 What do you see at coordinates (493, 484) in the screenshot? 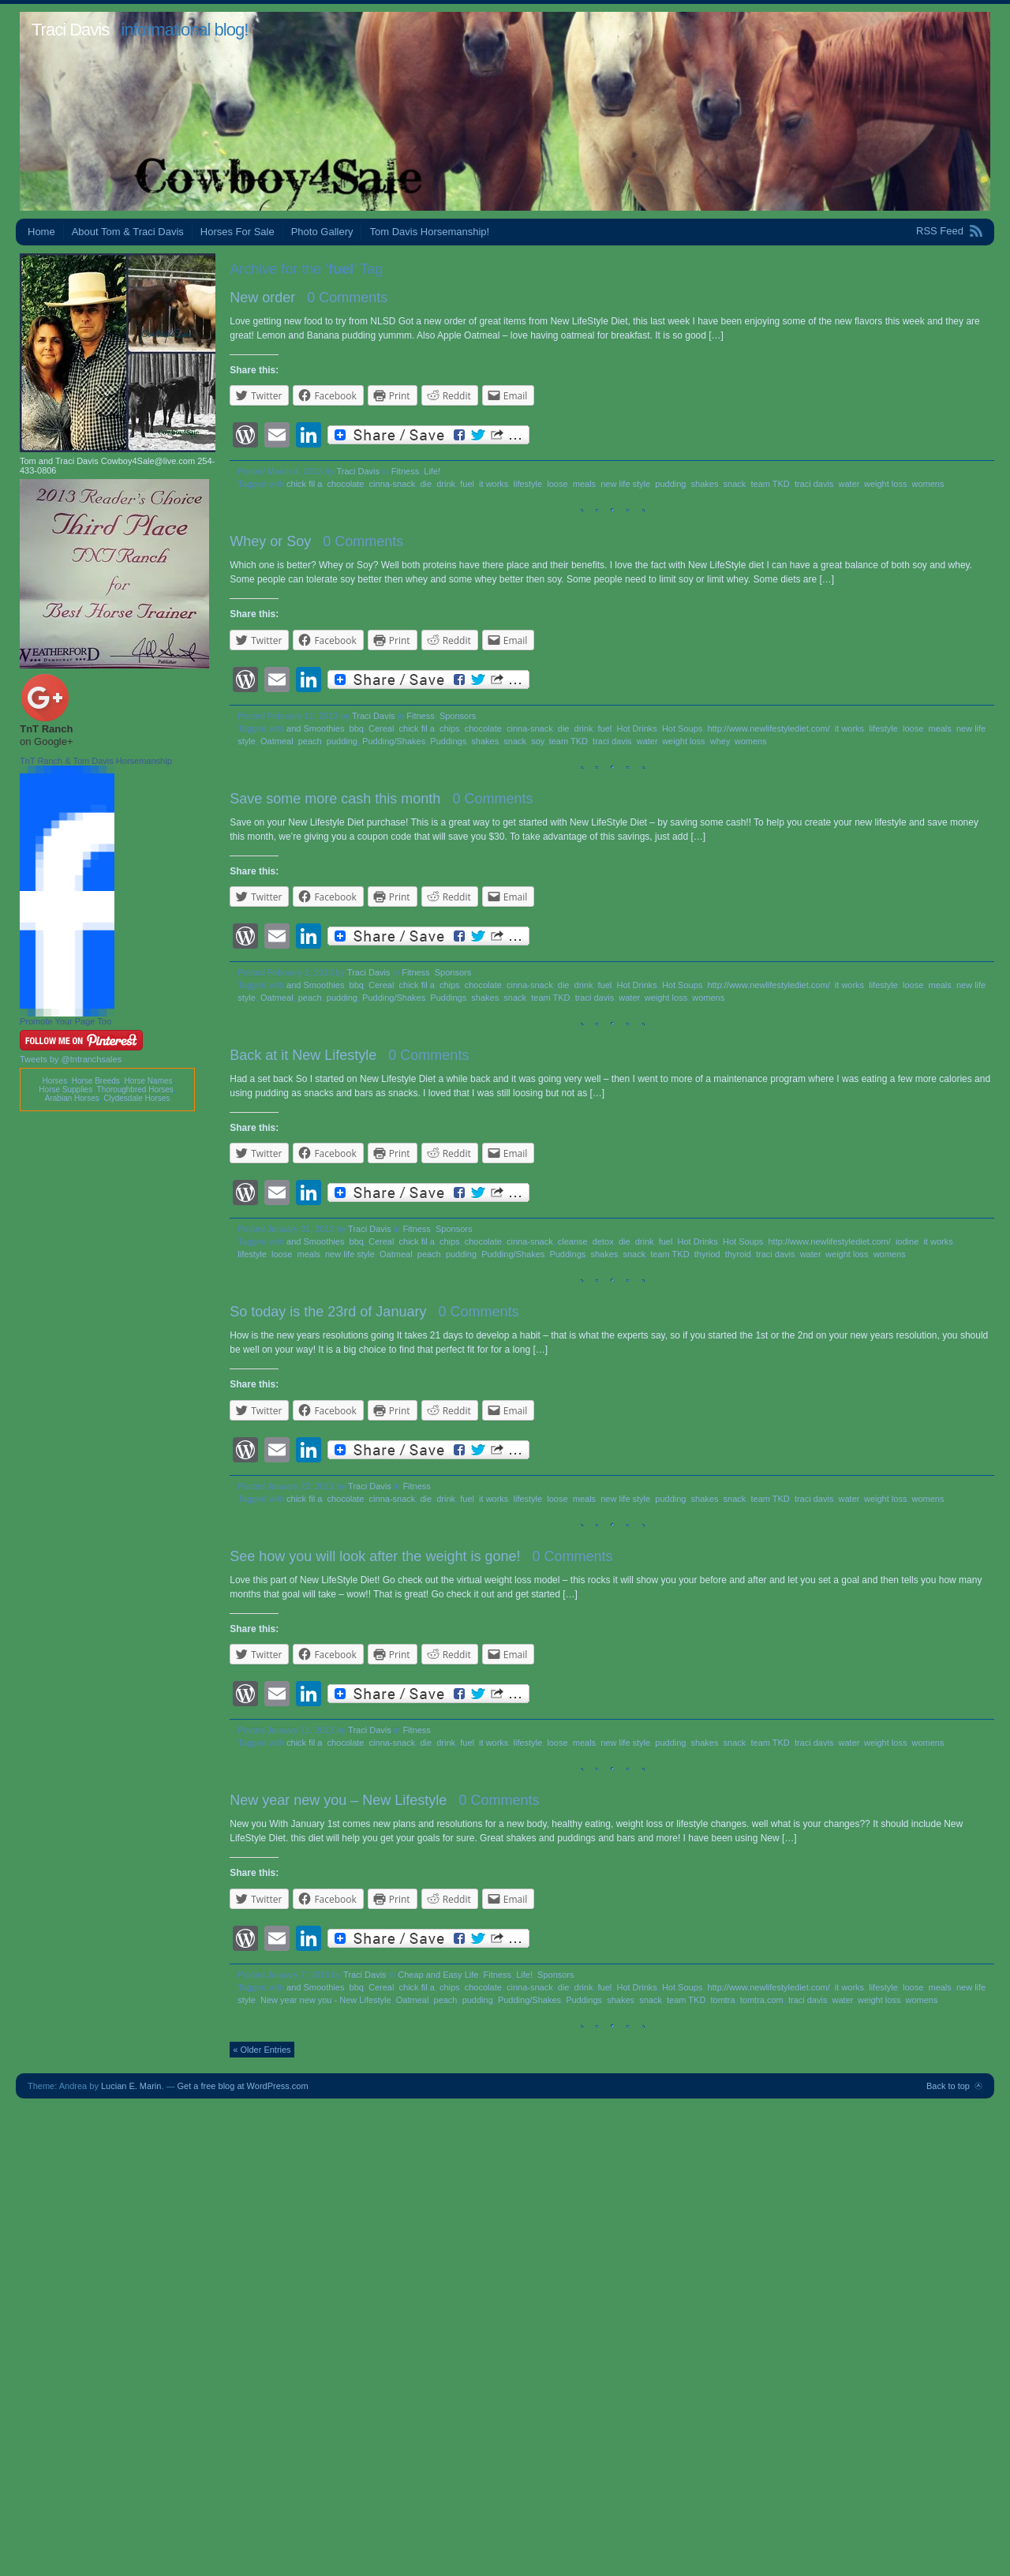
I see `it works` at bounding box center [493, 484].